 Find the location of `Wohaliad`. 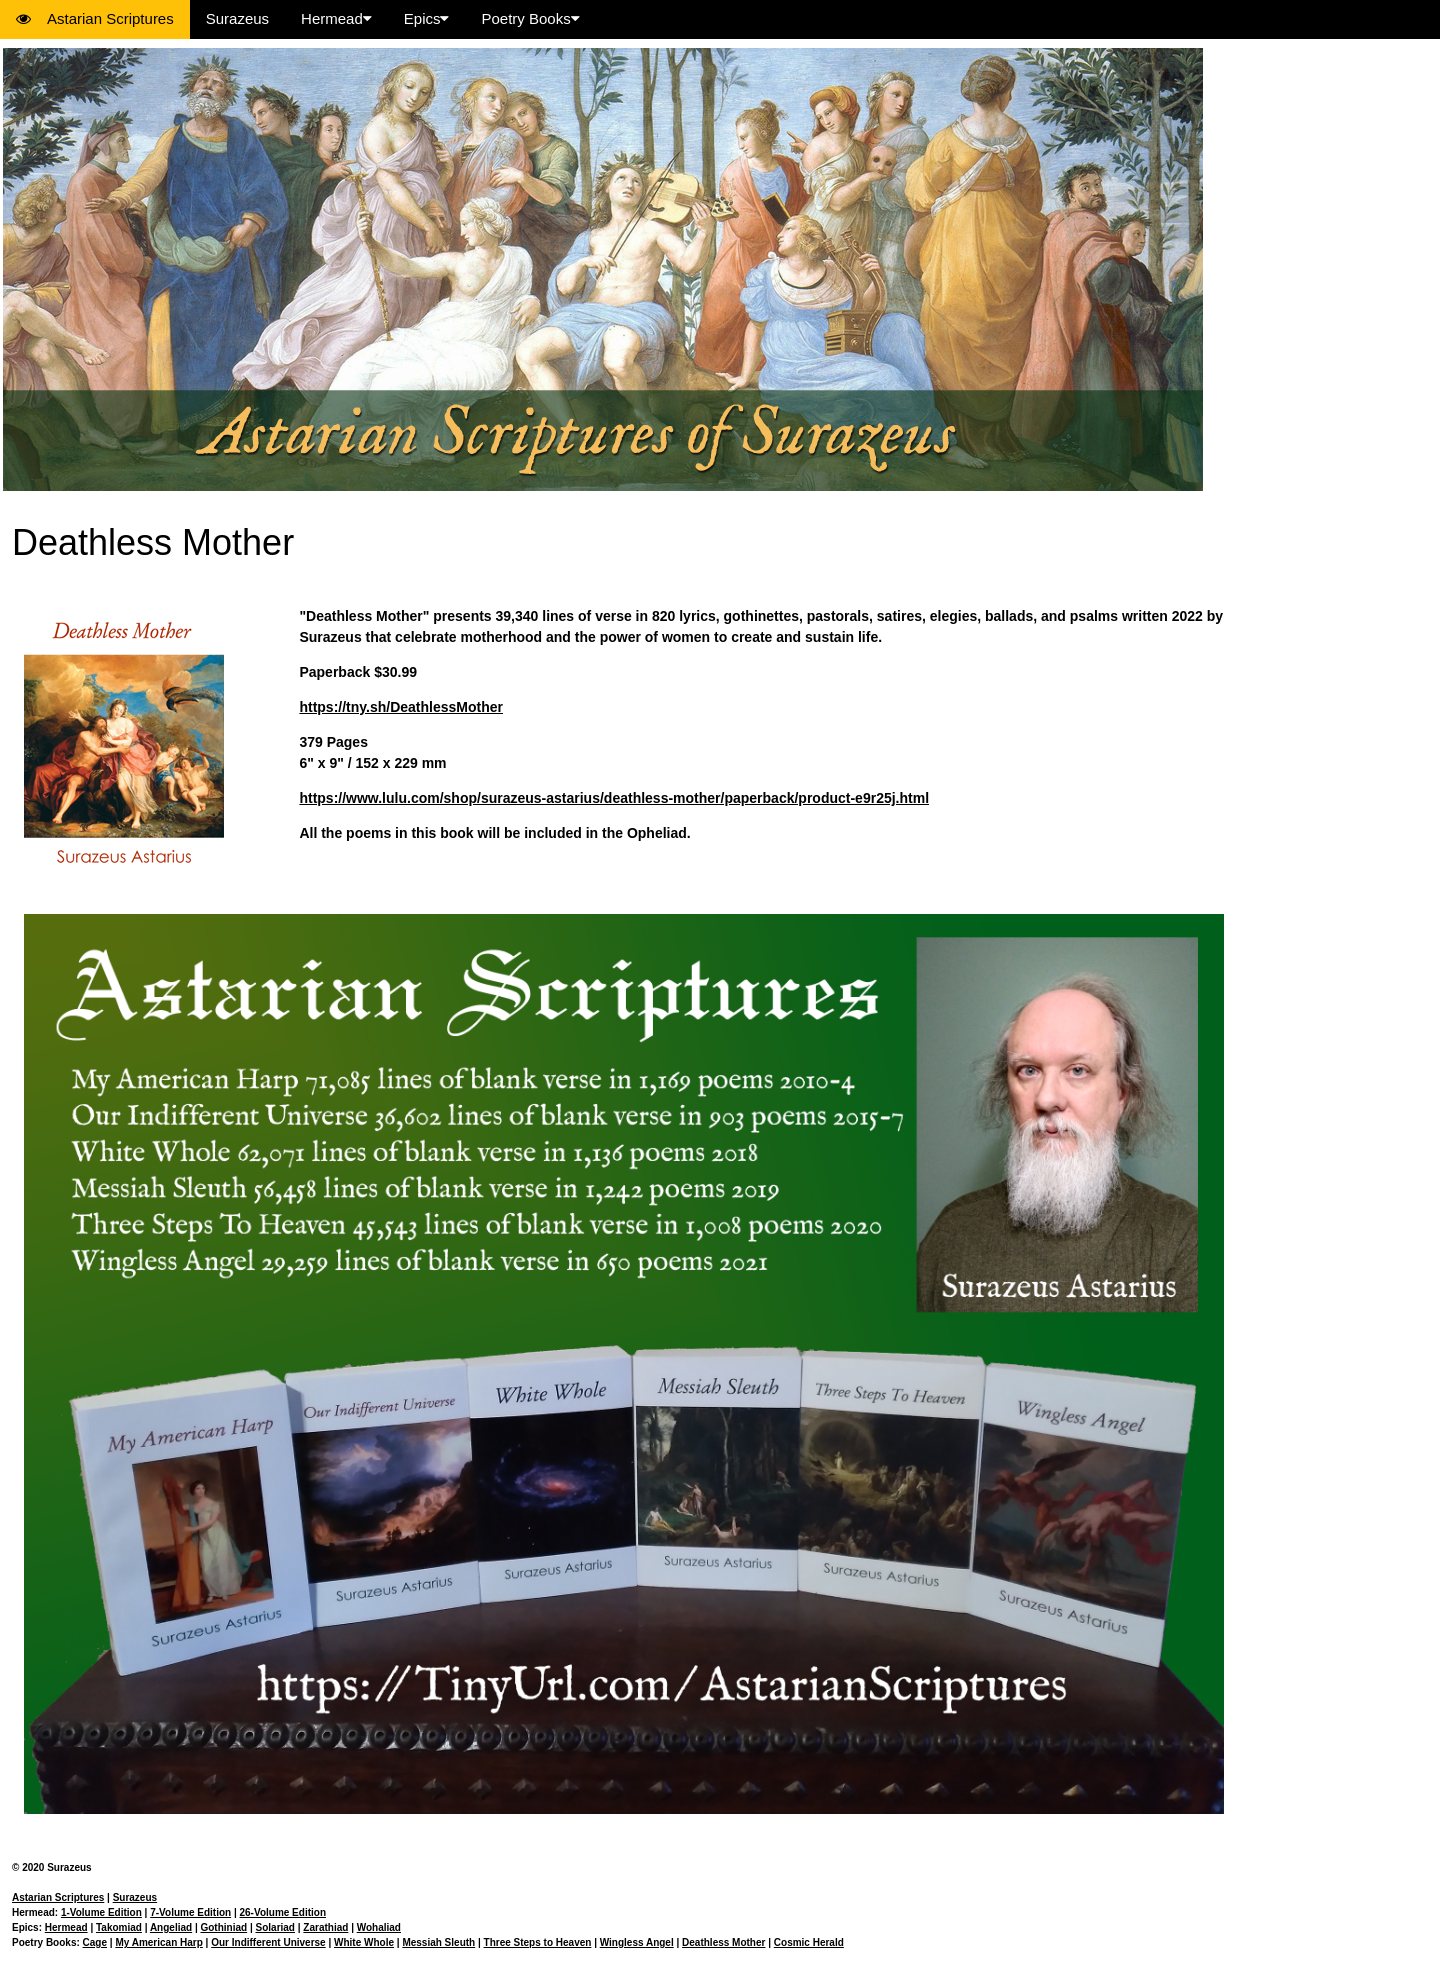

Wohaliad is located at coordinates (379, 1927).